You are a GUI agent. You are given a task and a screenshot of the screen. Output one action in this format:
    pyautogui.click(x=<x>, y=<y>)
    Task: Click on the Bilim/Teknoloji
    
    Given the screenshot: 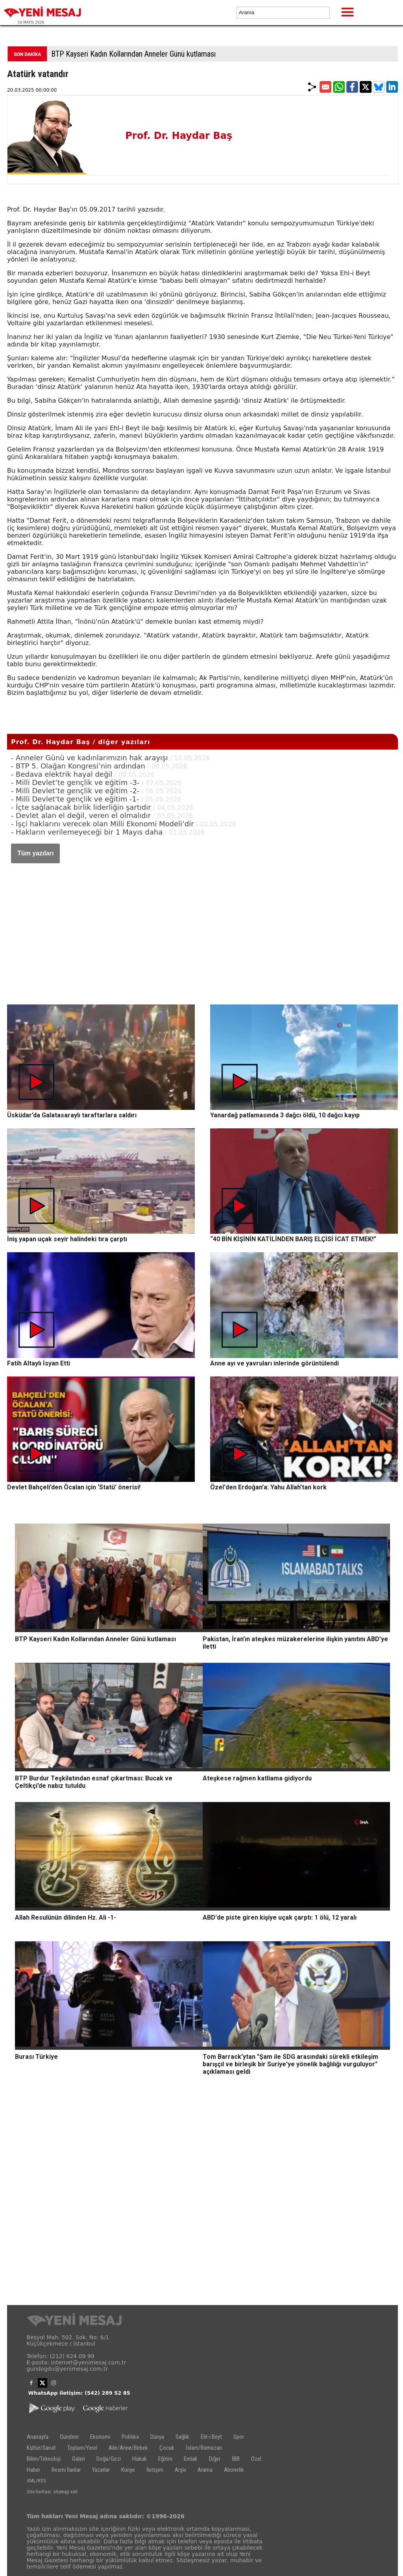 What is the action you would take?
    pyautogui.click(x=44, y=2458)
    